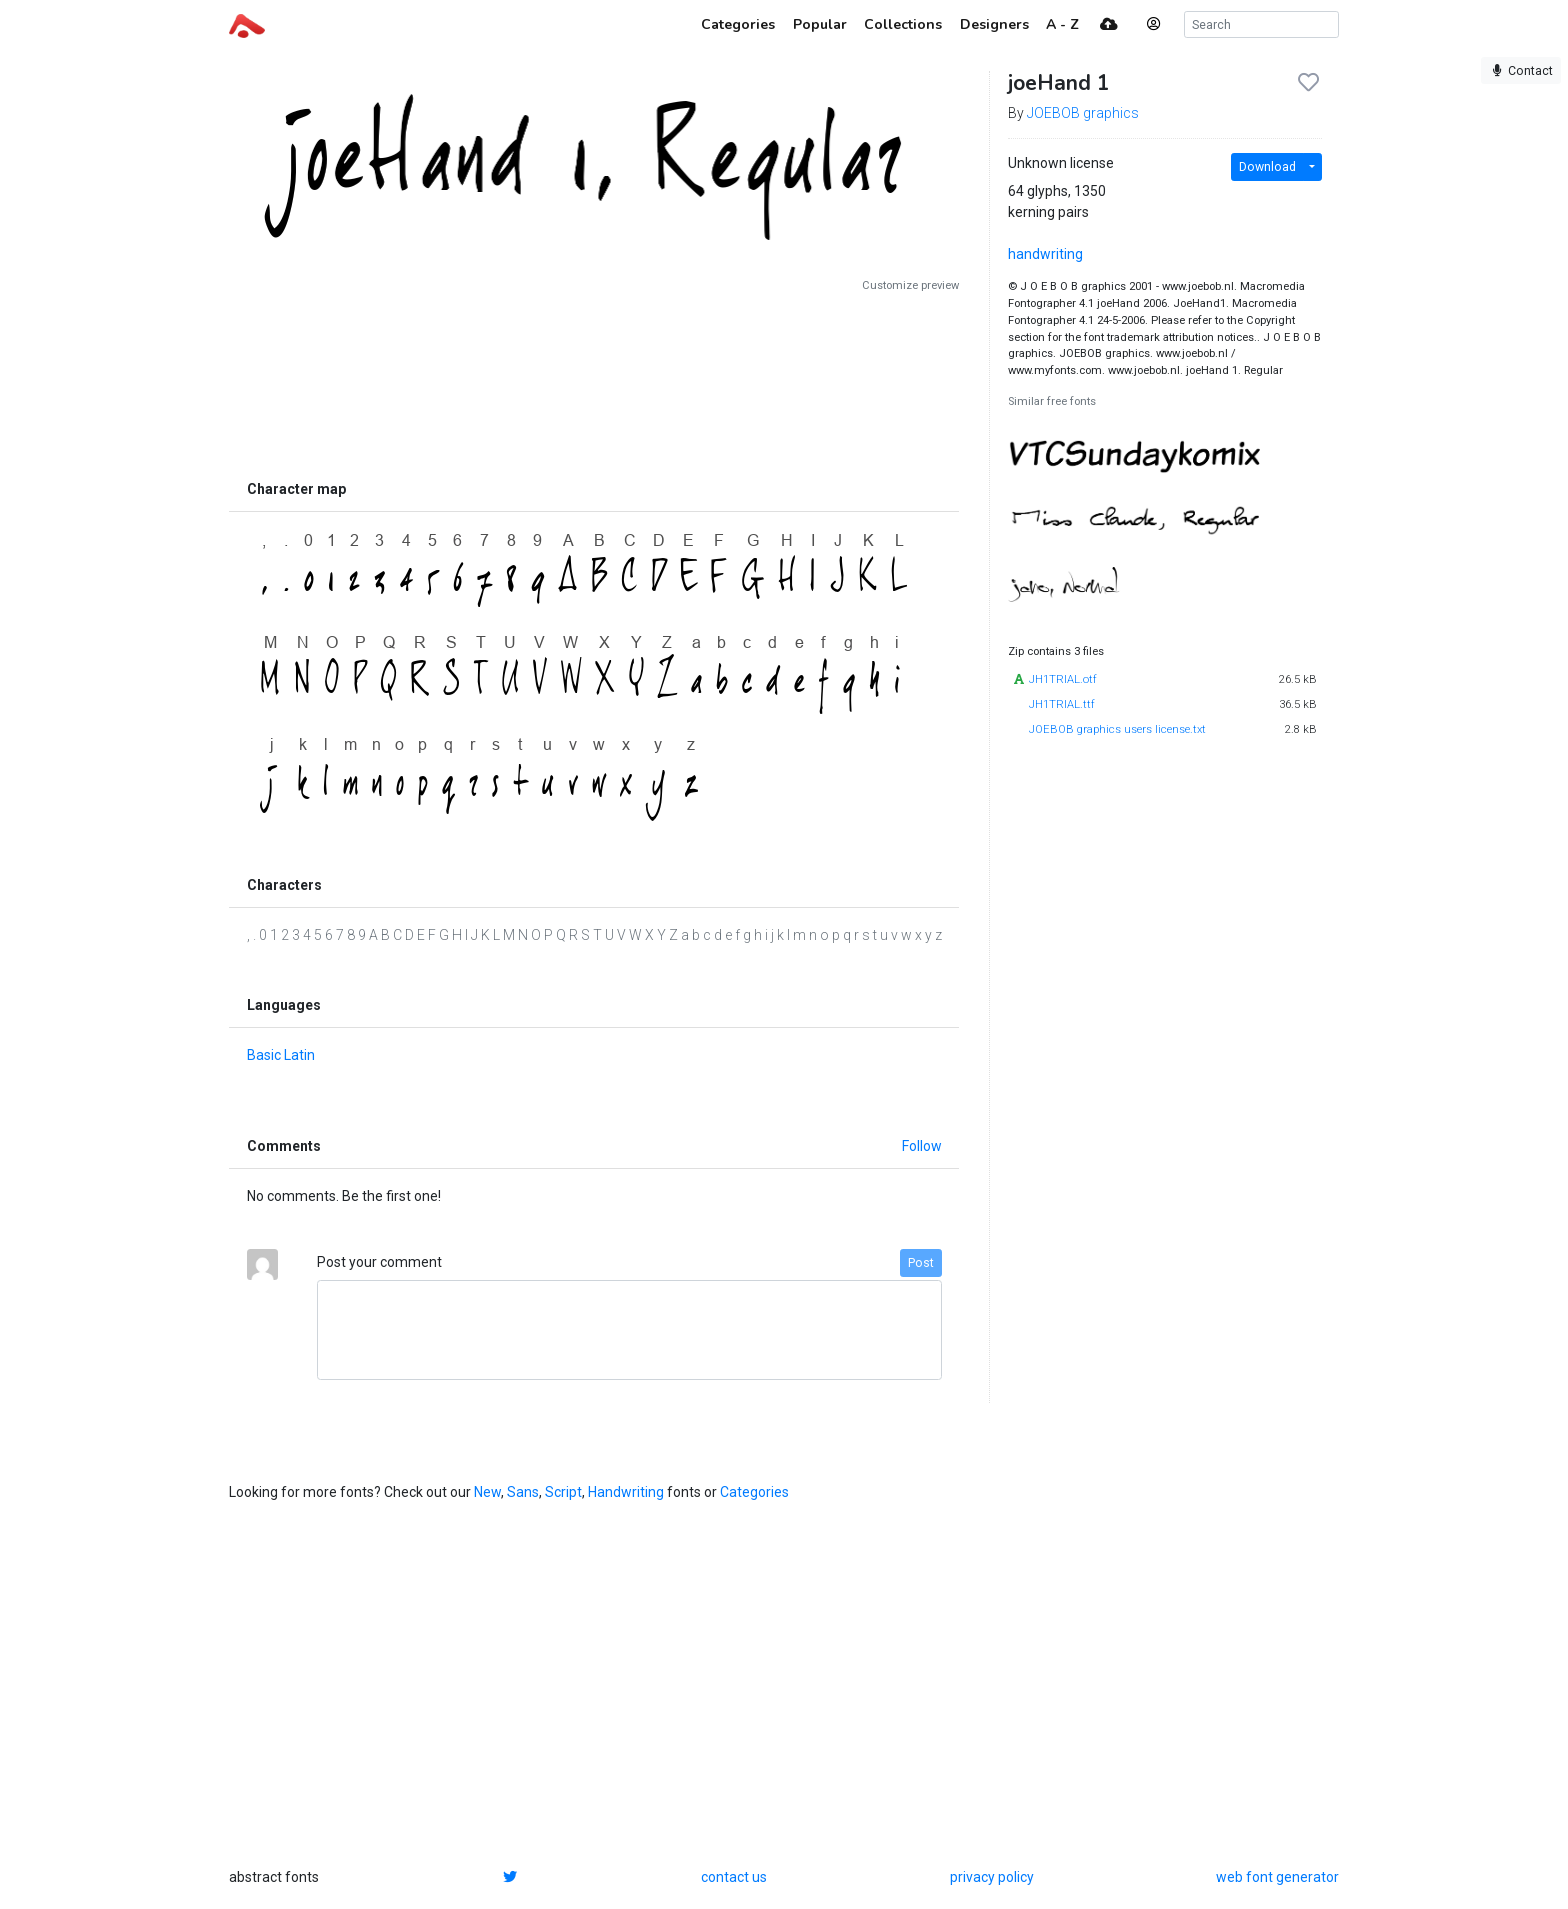 The image size is (1568, 1909). I want to click on handwriting, so click(1045, 254).